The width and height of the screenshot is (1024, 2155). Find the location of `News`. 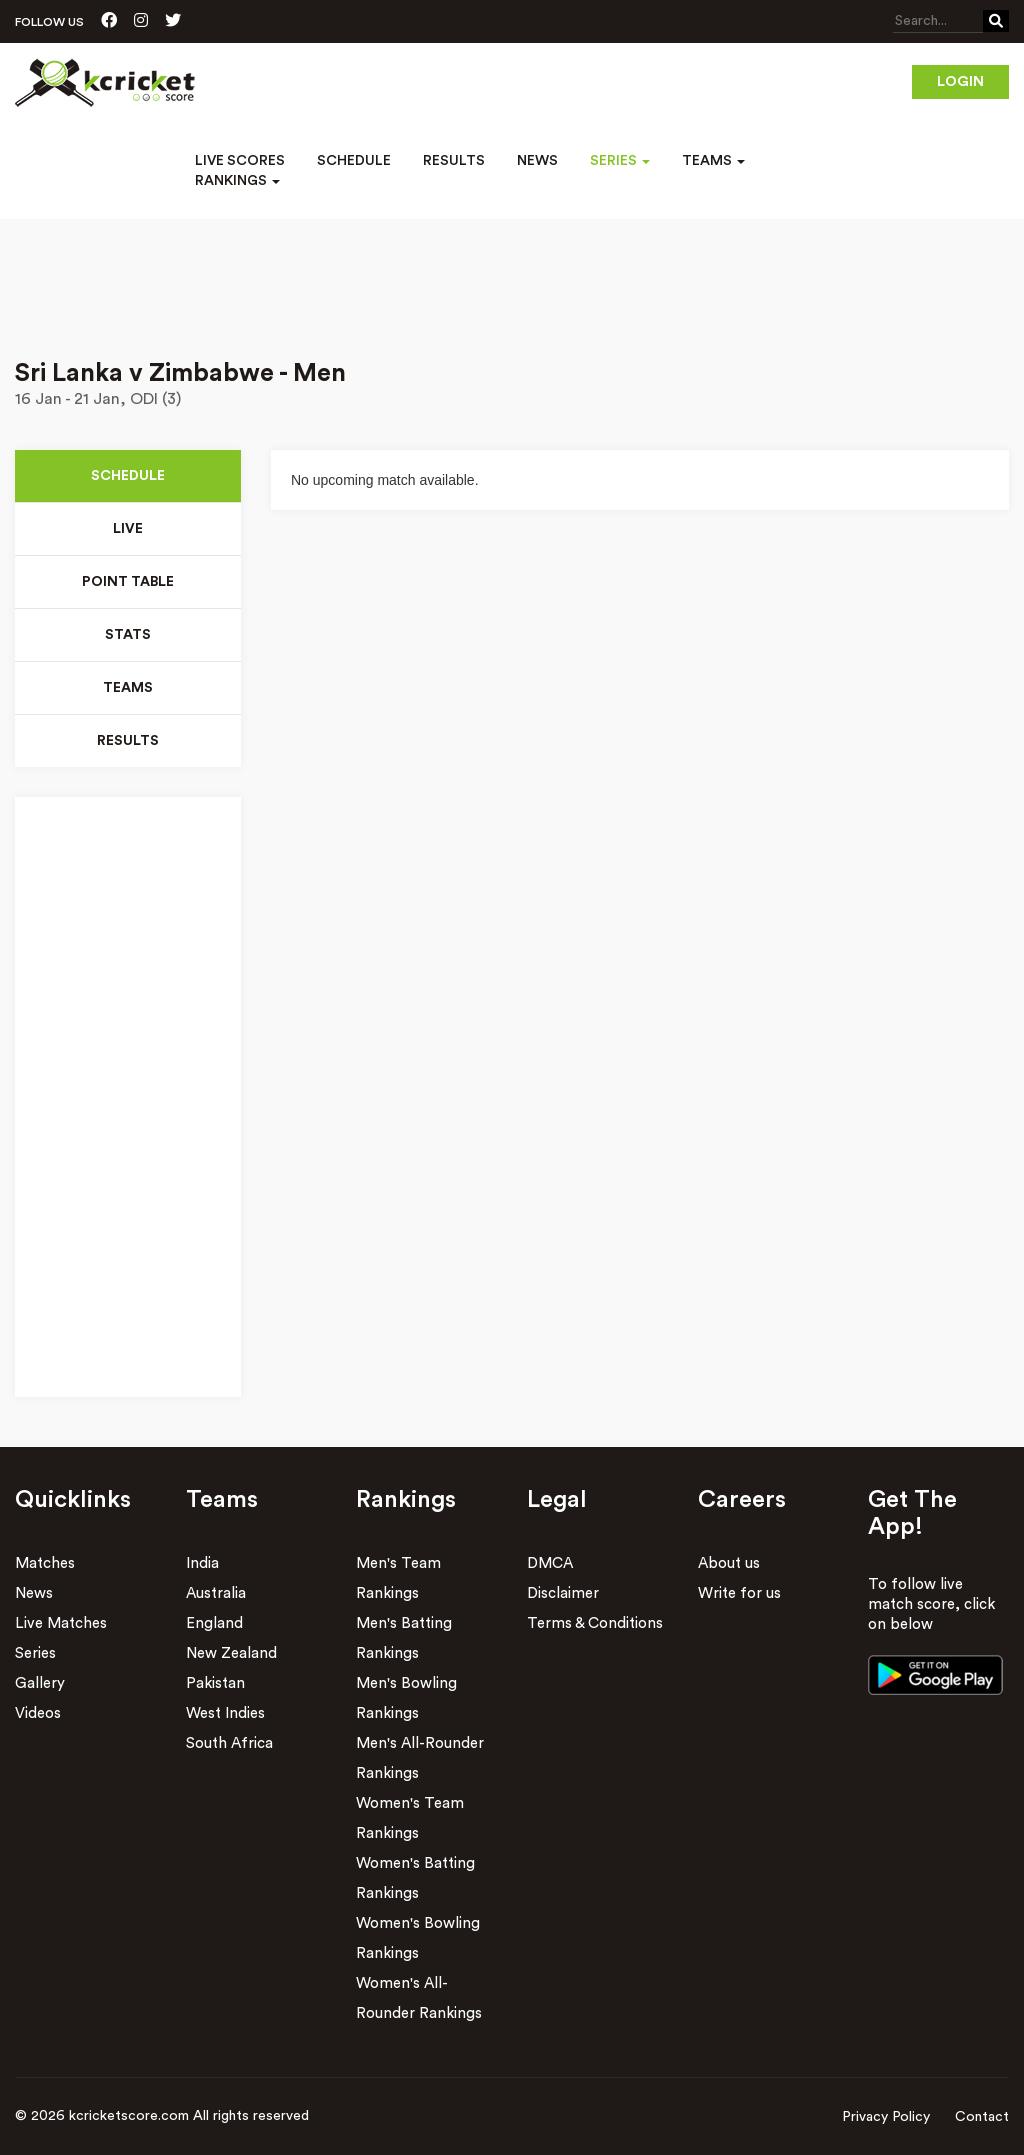

News is located at coordinates (537, 161).